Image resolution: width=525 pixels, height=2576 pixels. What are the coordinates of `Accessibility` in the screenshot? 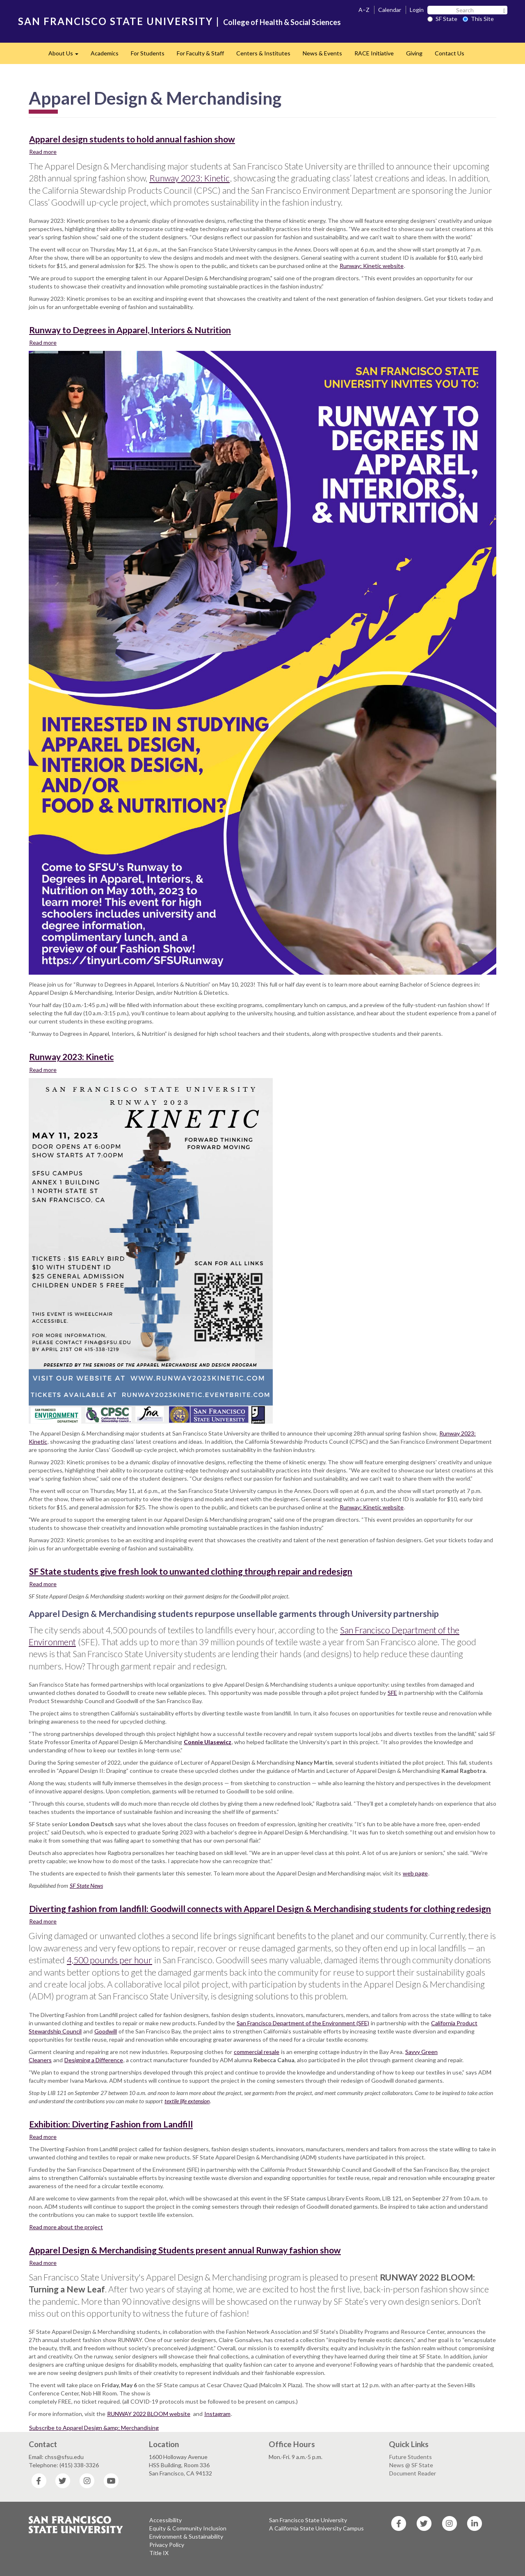 It's located at (165, 2519).